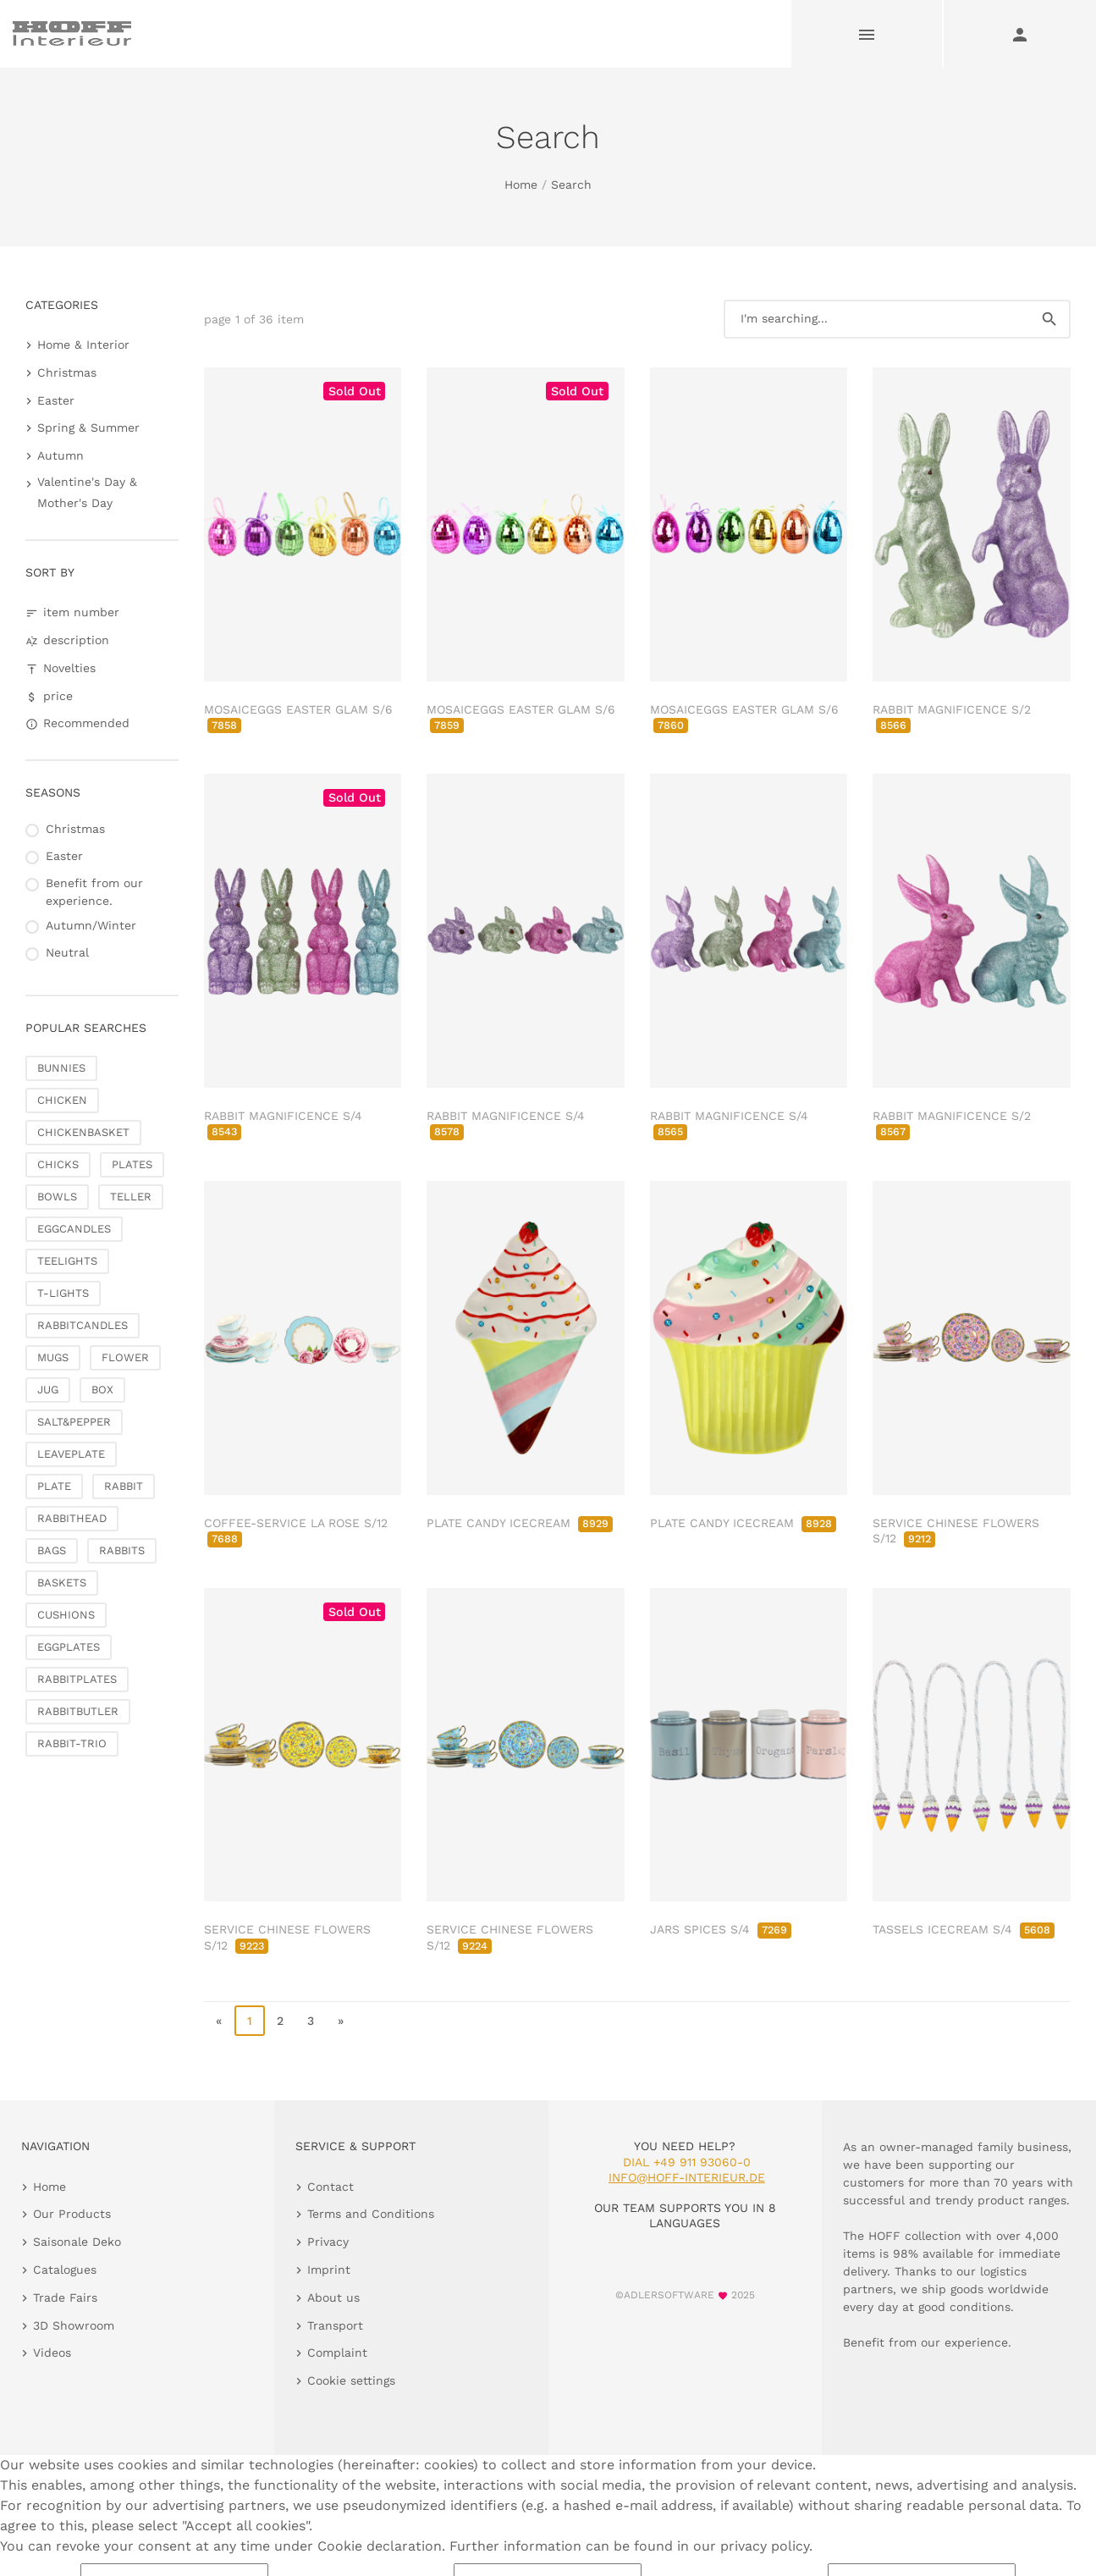 Image resolution: width=1096 pixels, height=2576 pixels. Describe the element at coordinates (57, 1196) in the screenshot. I see `BOWLS` at that location.